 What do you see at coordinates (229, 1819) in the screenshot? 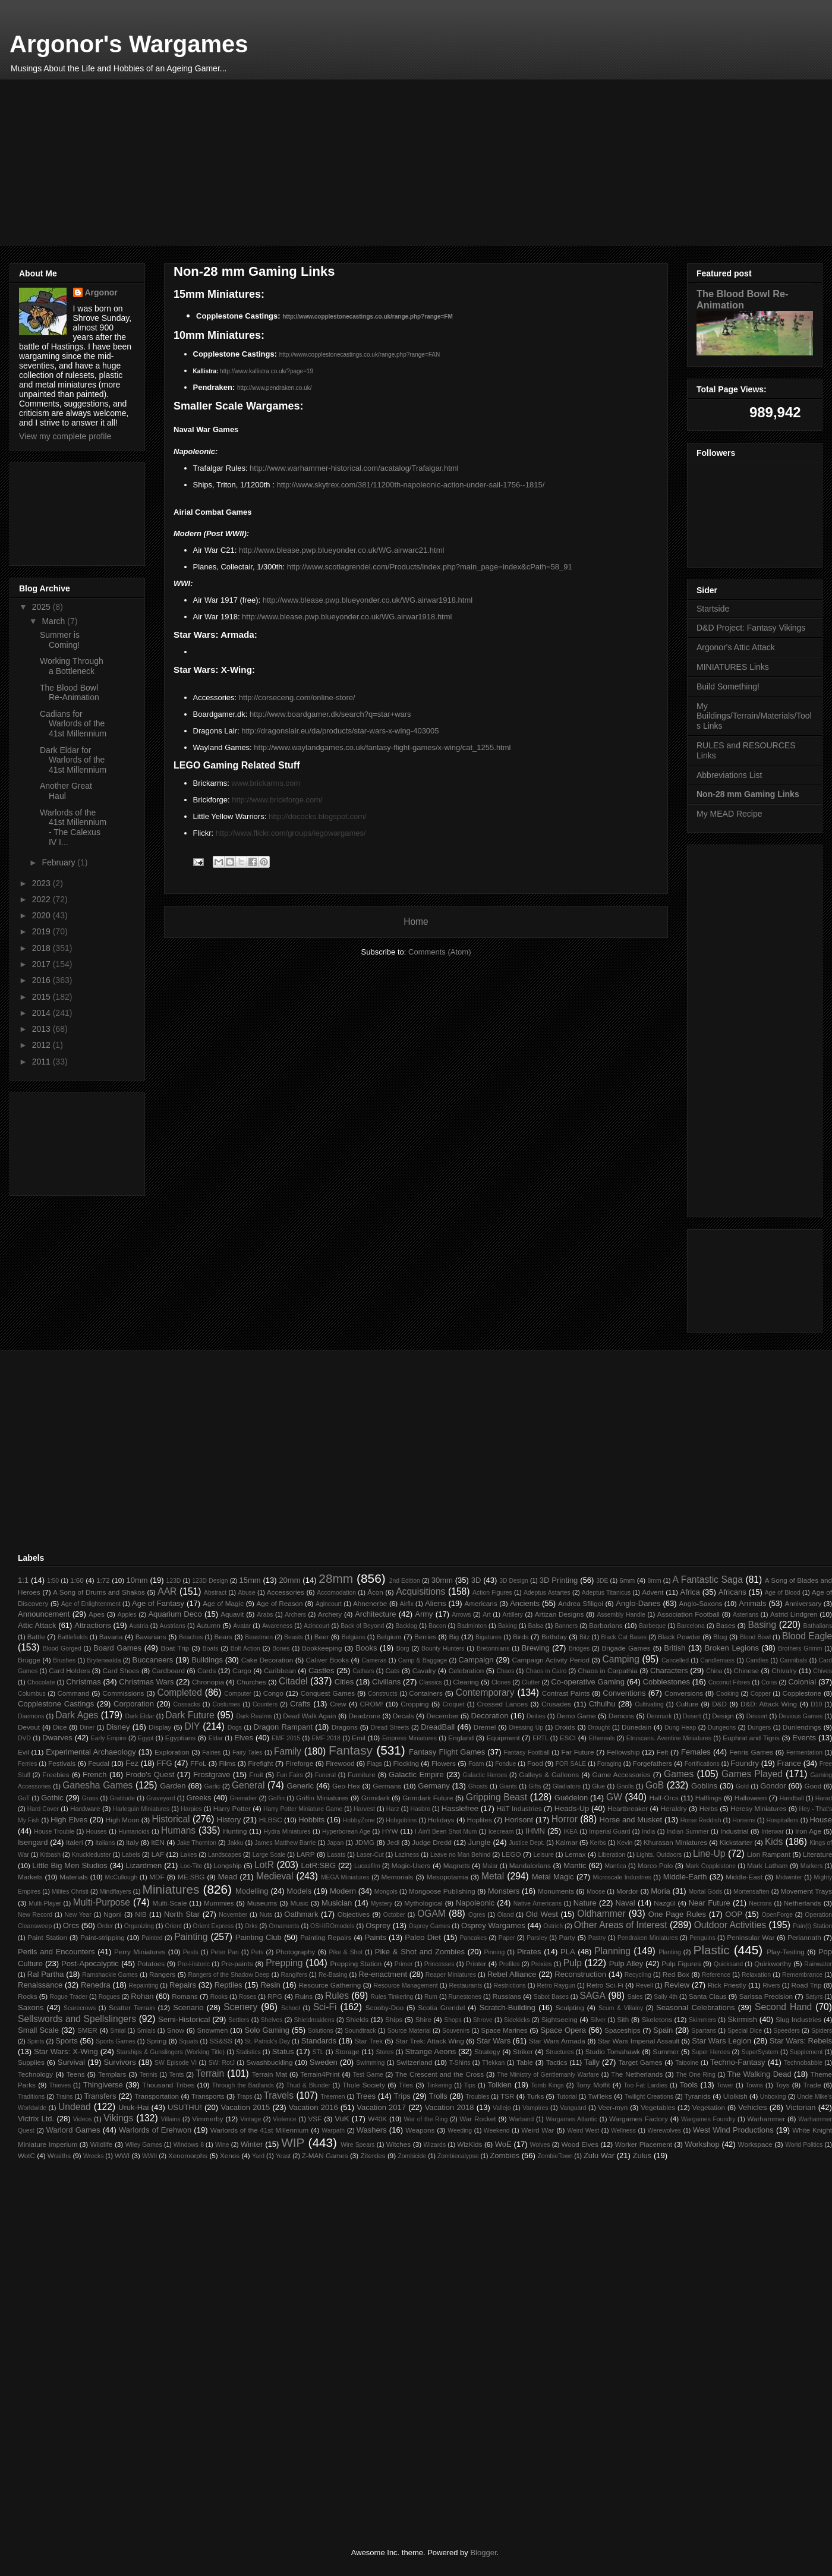
I see `History` at bounding box center [229, 1819].